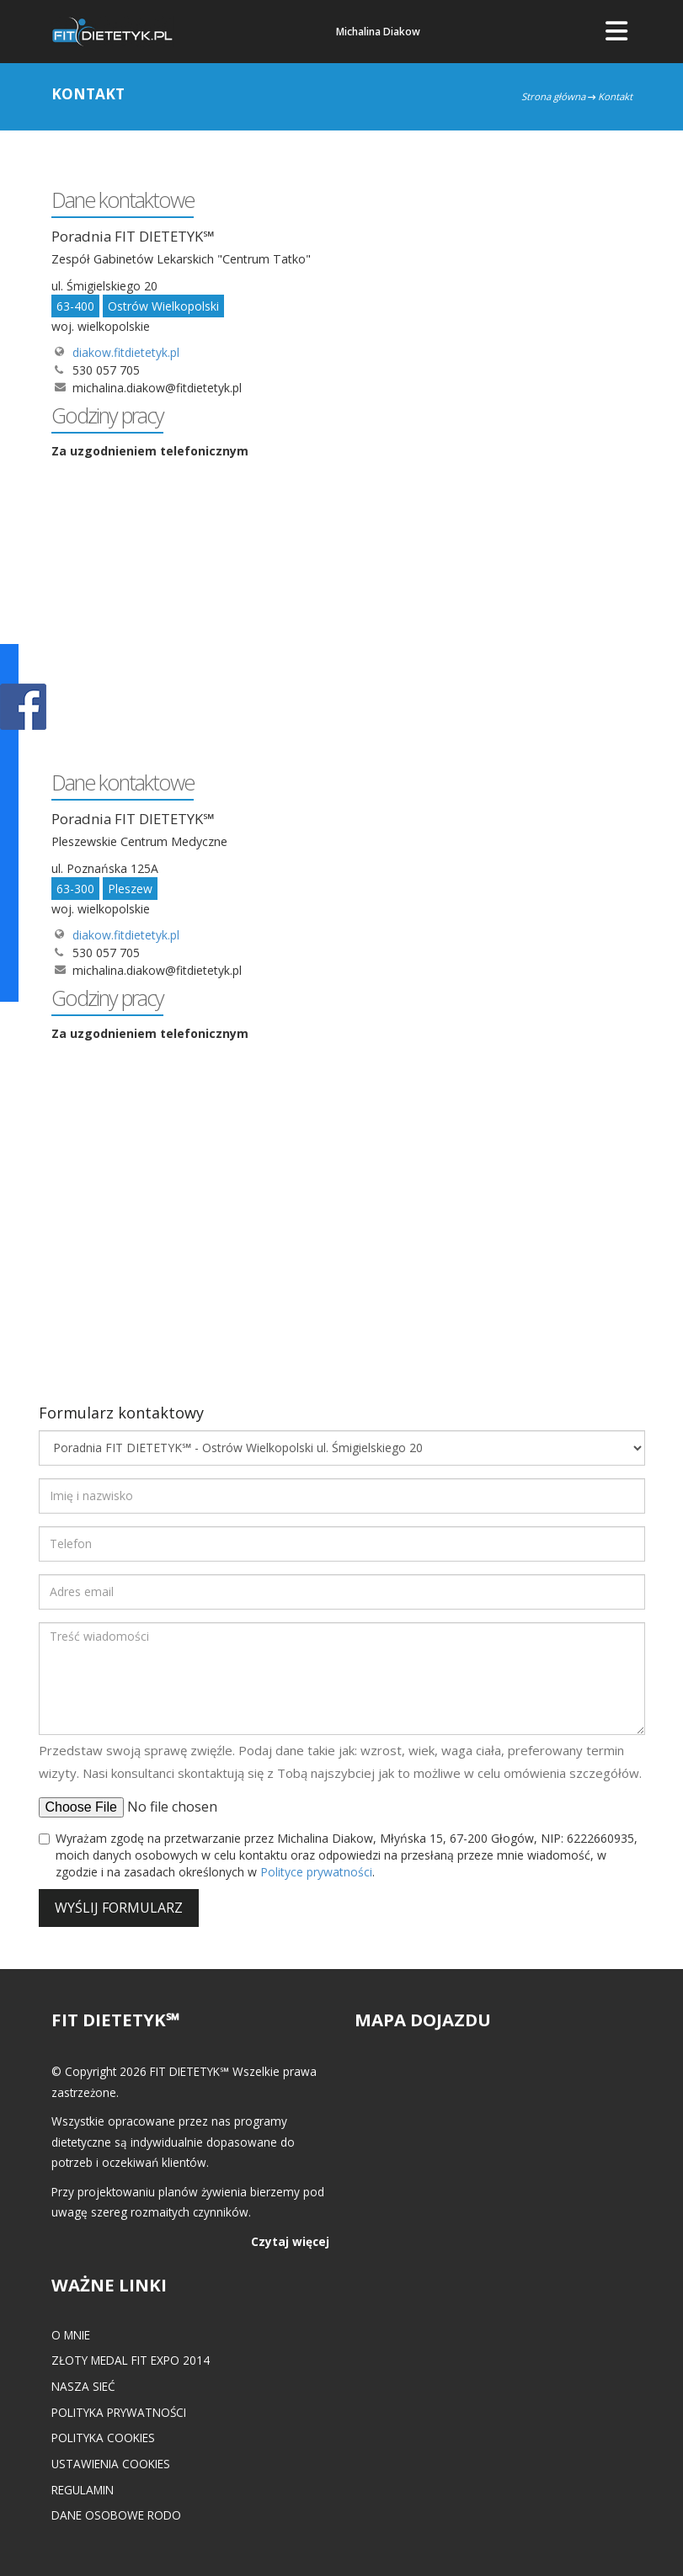 Image resolution: width=683 pixels, height=2576 pixels. I want to click on O mnie, so click(70, 2335).